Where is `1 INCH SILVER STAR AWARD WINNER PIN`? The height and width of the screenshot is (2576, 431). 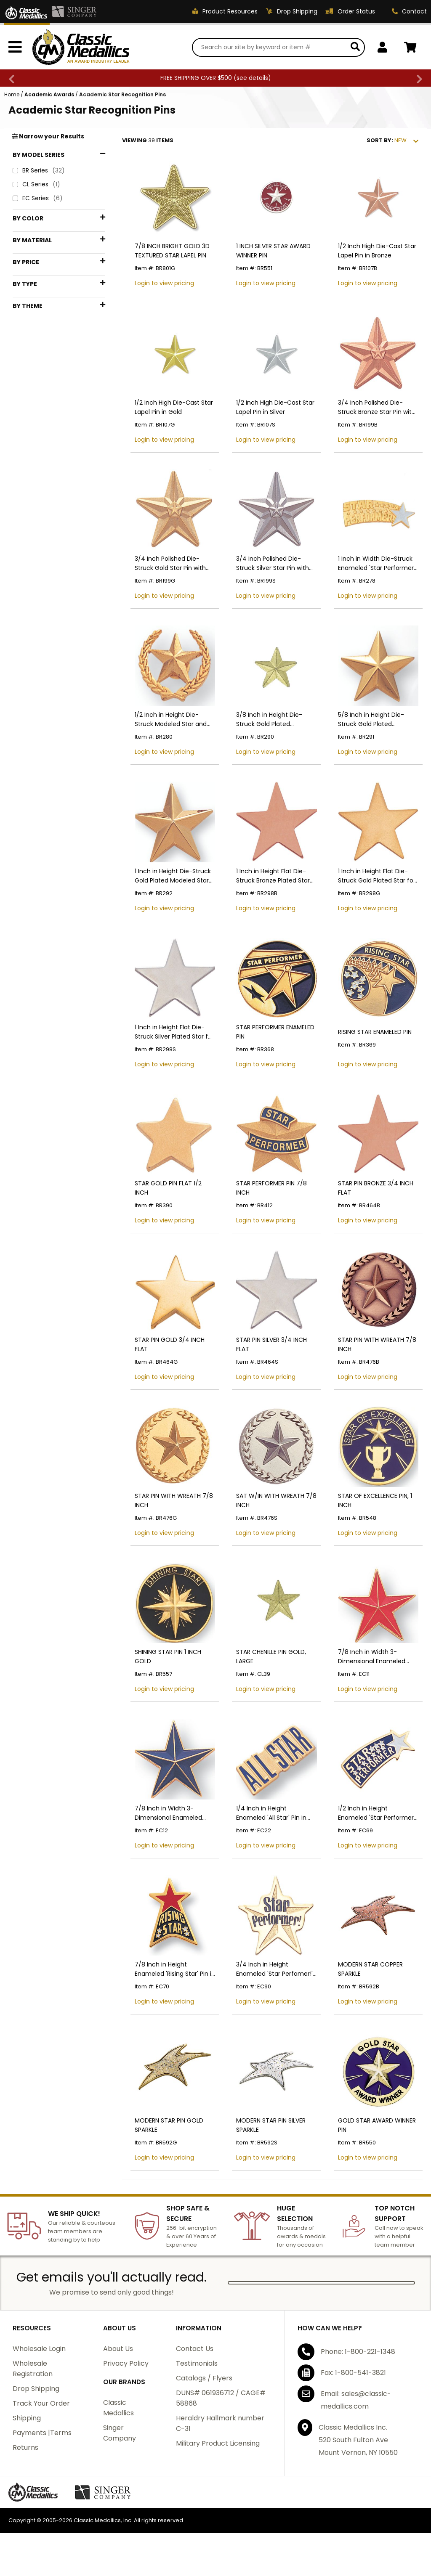
1 INCH SILVER STAR AWARD WINNER PIN is located at coordinates (273, 251).